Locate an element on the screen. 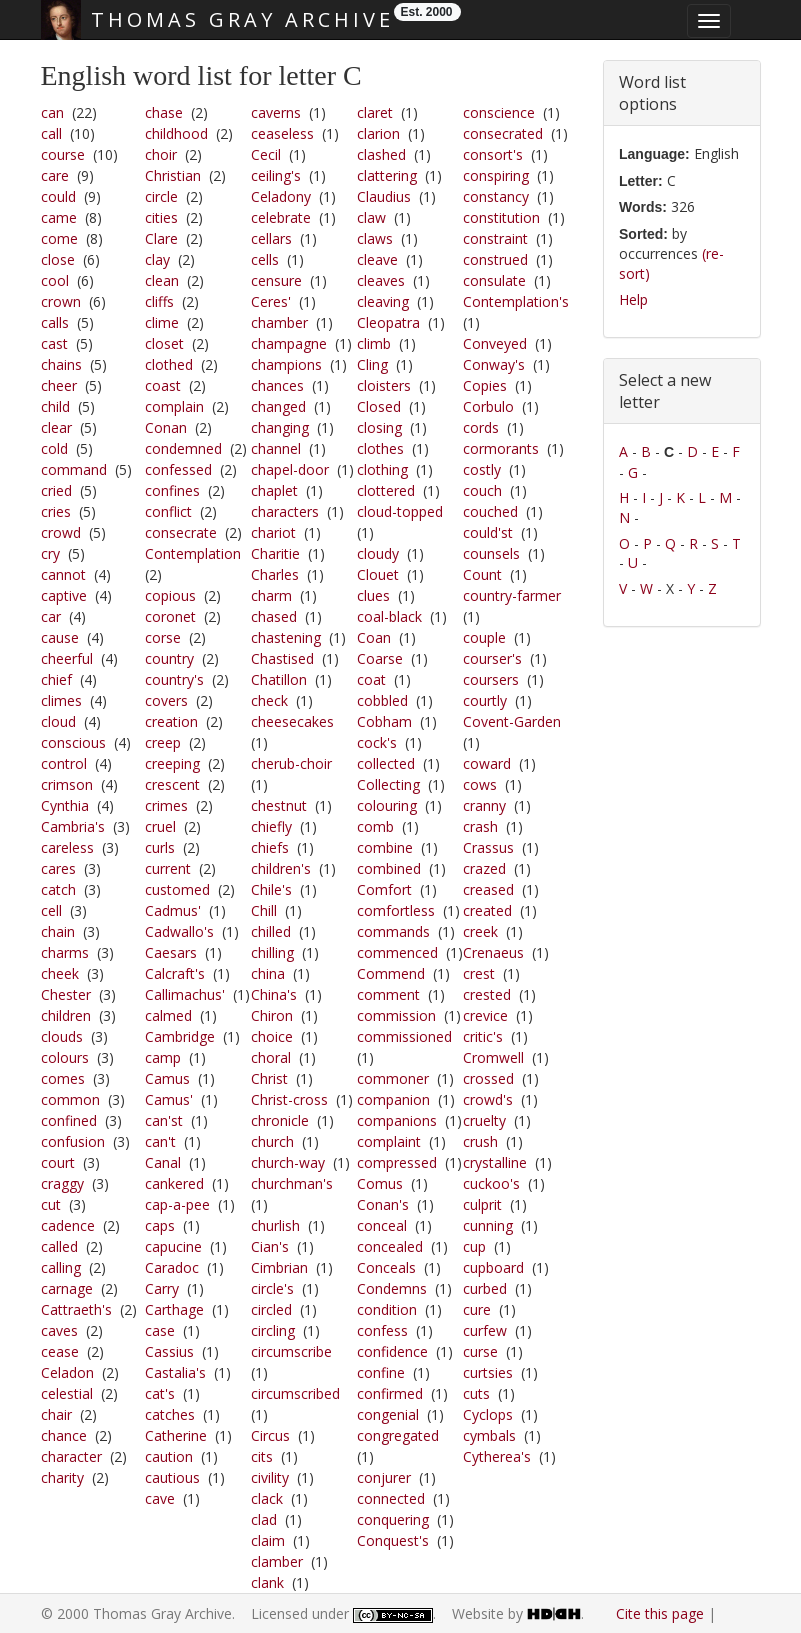 The width and height of the screenshot is (801, 1633). captive is located at coordinates (64, 595).